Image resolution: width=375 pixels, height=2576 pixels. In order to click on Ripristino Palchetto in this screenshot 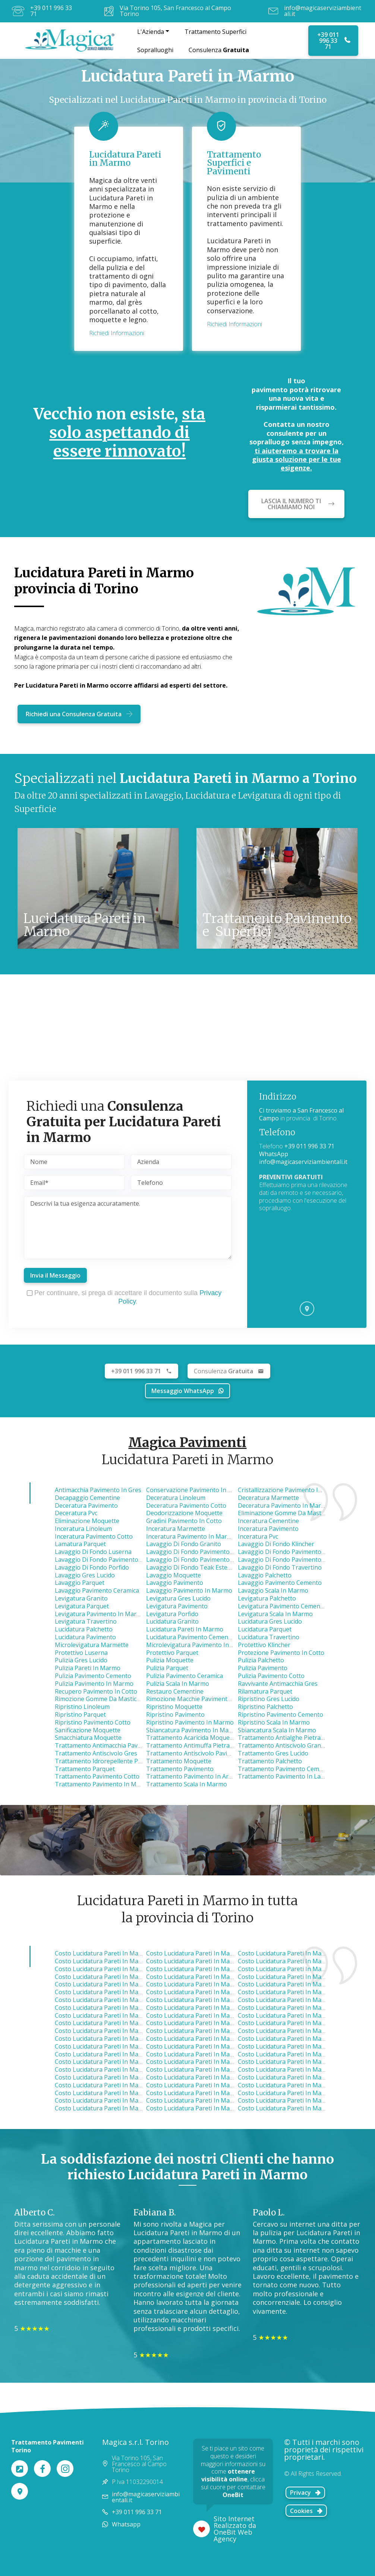, I will do `click(265, 1707)`.